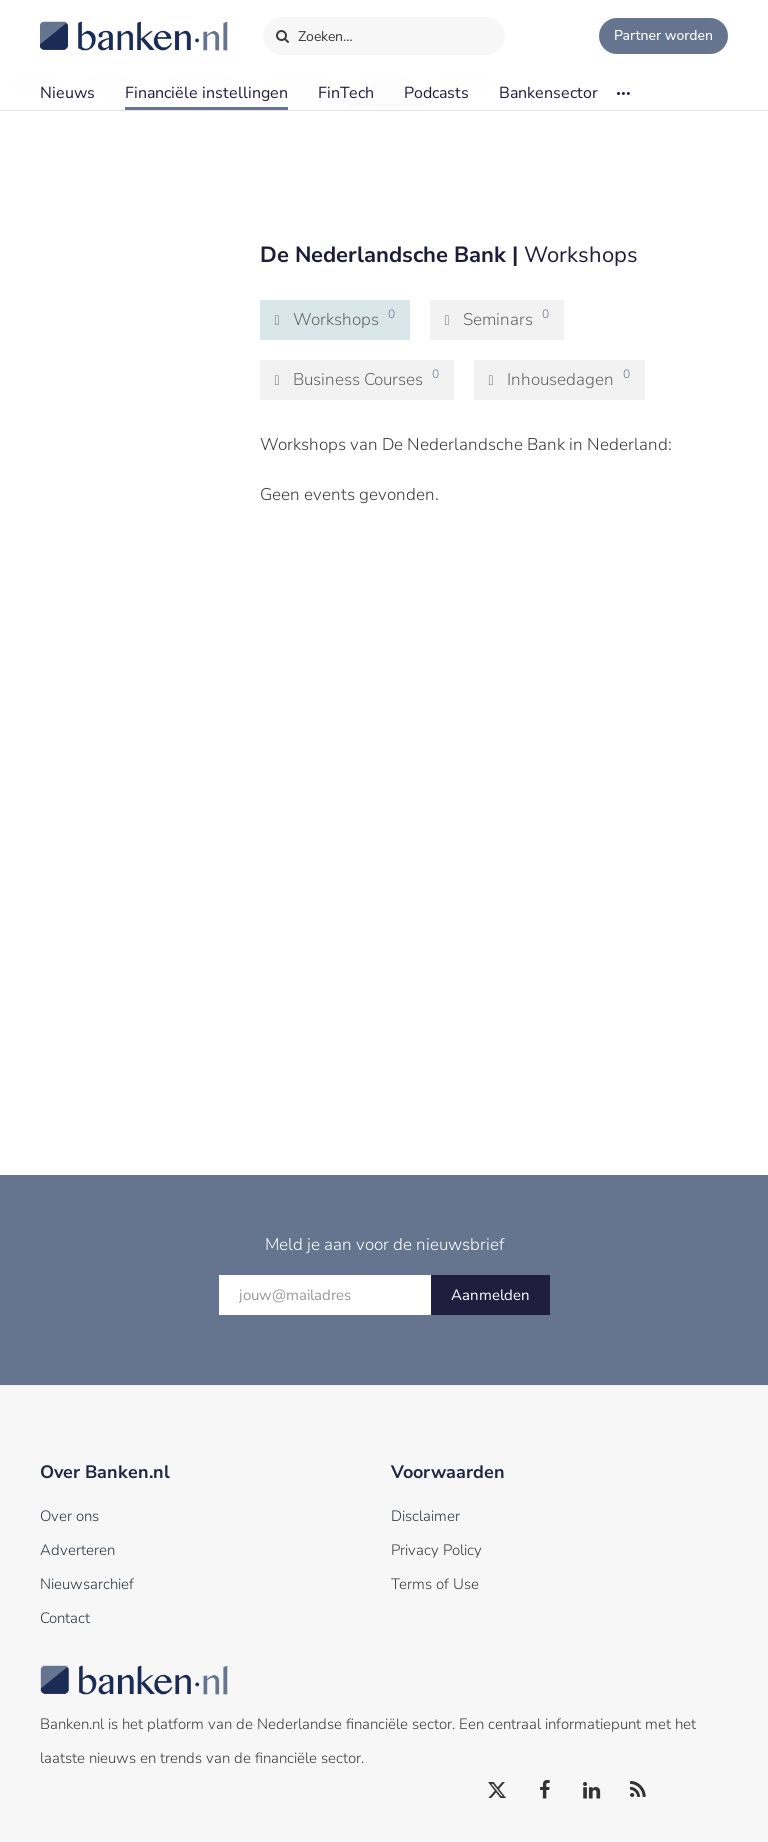 This screenshot has height=1842, width=768. Describe the element at coordinates (87, 1584) in the screenshot. I see `Nieuwsarchief` at that location.